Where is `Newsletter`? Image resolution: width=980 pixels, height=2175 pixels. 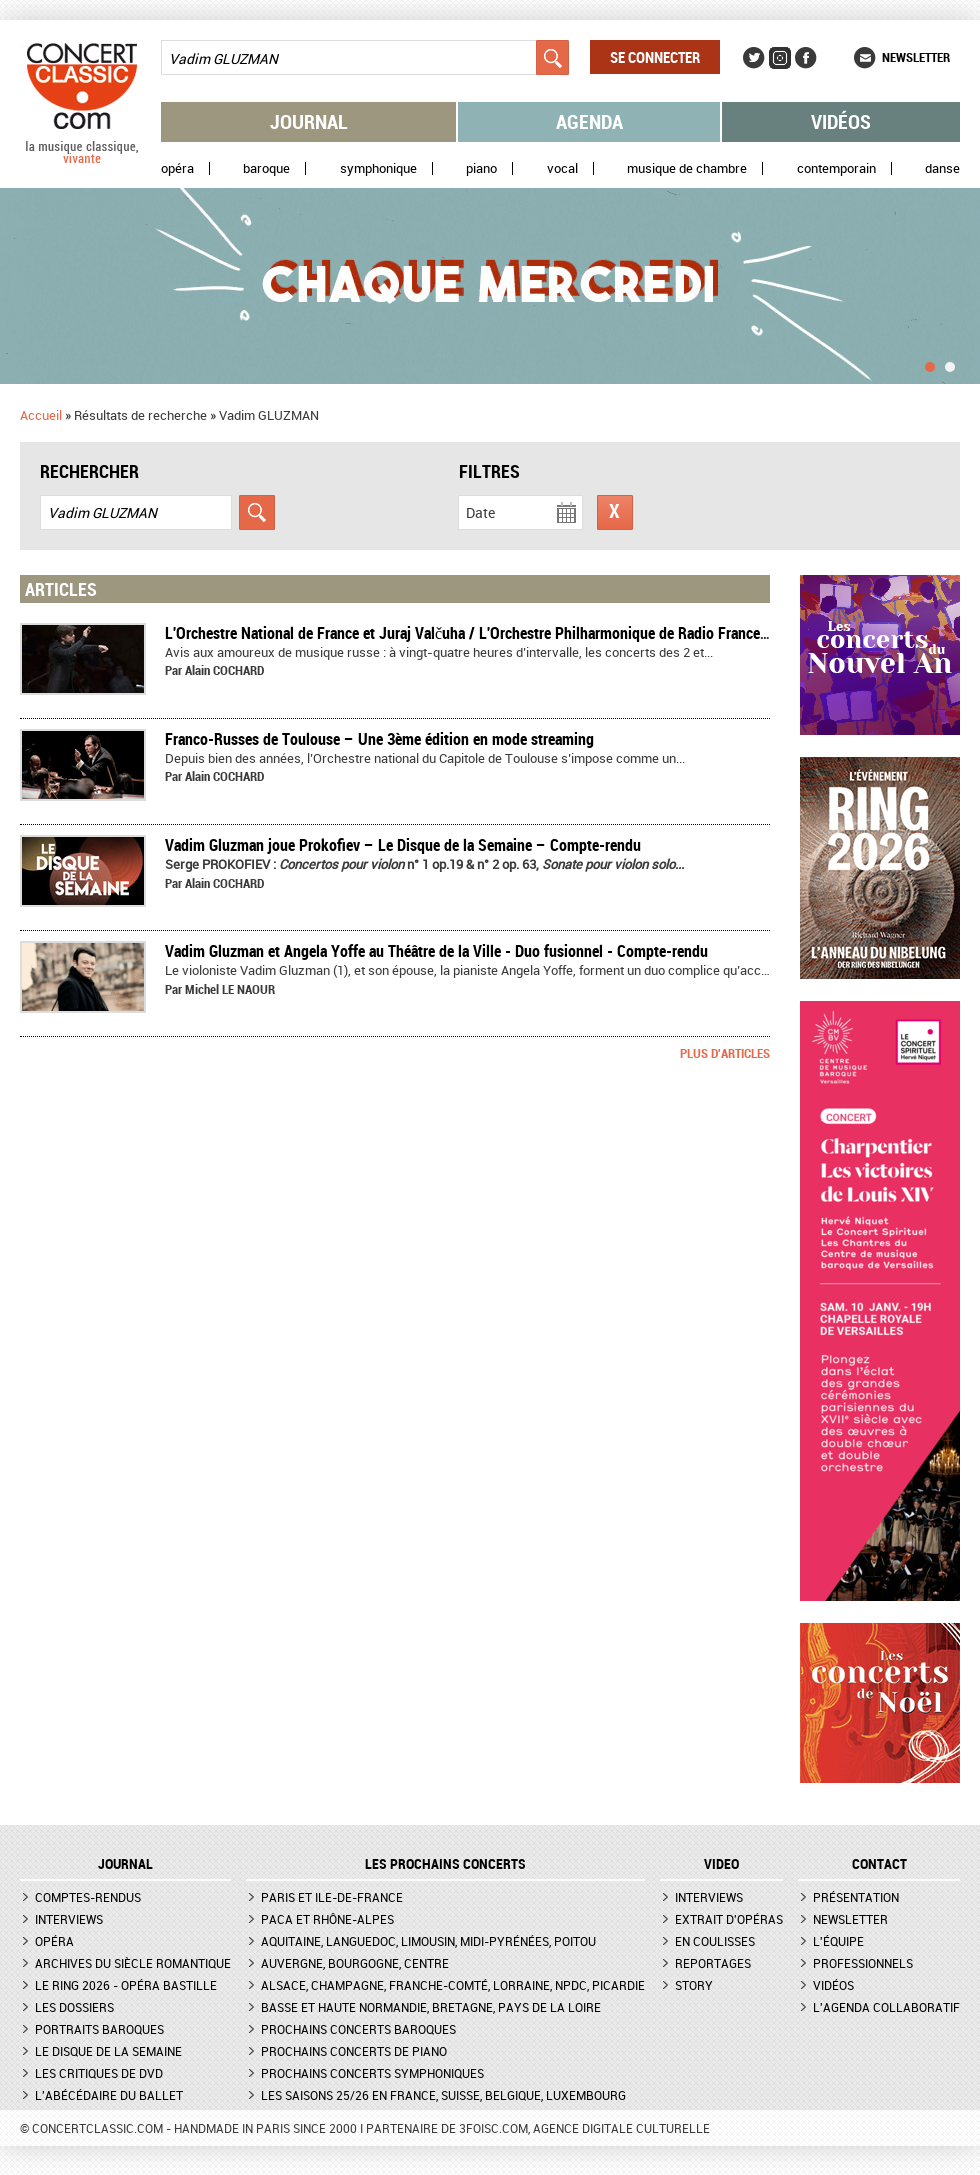
Newsletter is located at coordinates (916, 57).